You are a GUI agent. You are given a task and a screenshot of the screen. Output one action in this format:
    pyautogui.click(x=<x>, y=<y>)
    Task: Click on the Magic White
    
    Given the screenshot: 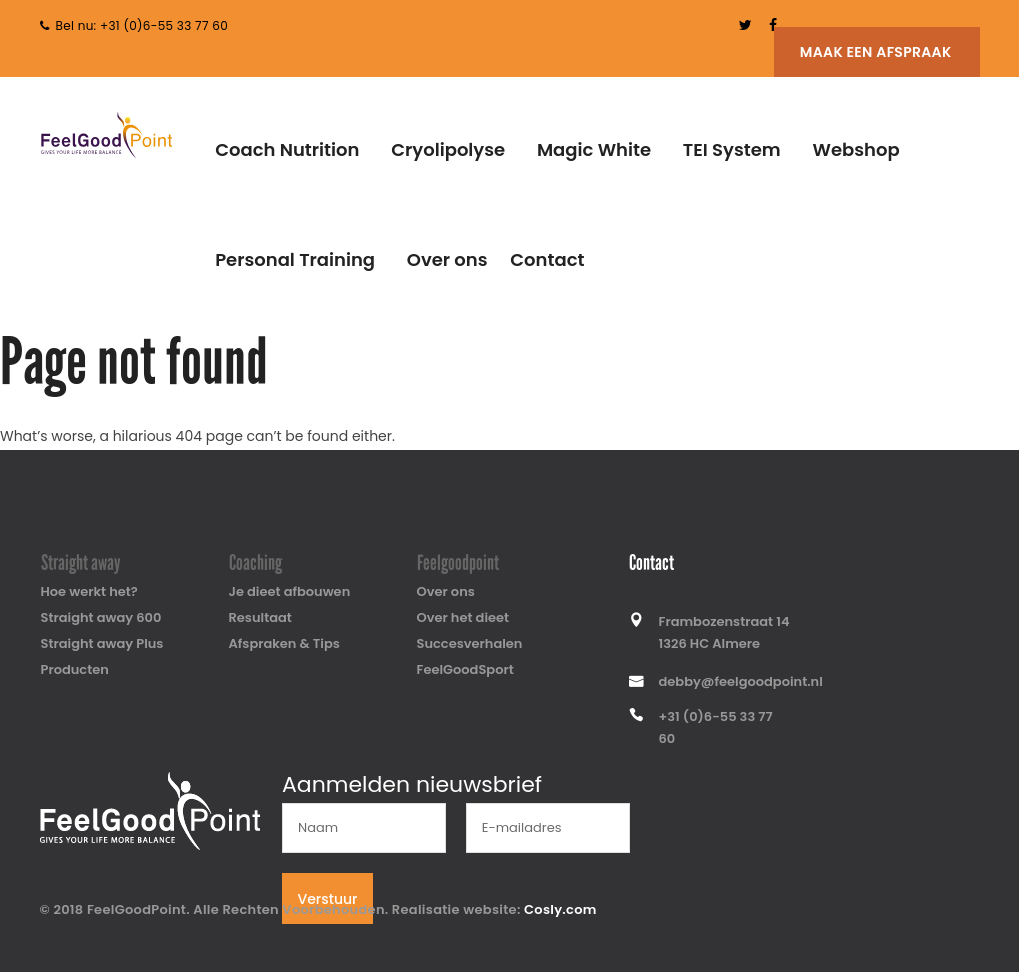 What is the action you would take?
    pyautogui.click(x=594, y=149)
    